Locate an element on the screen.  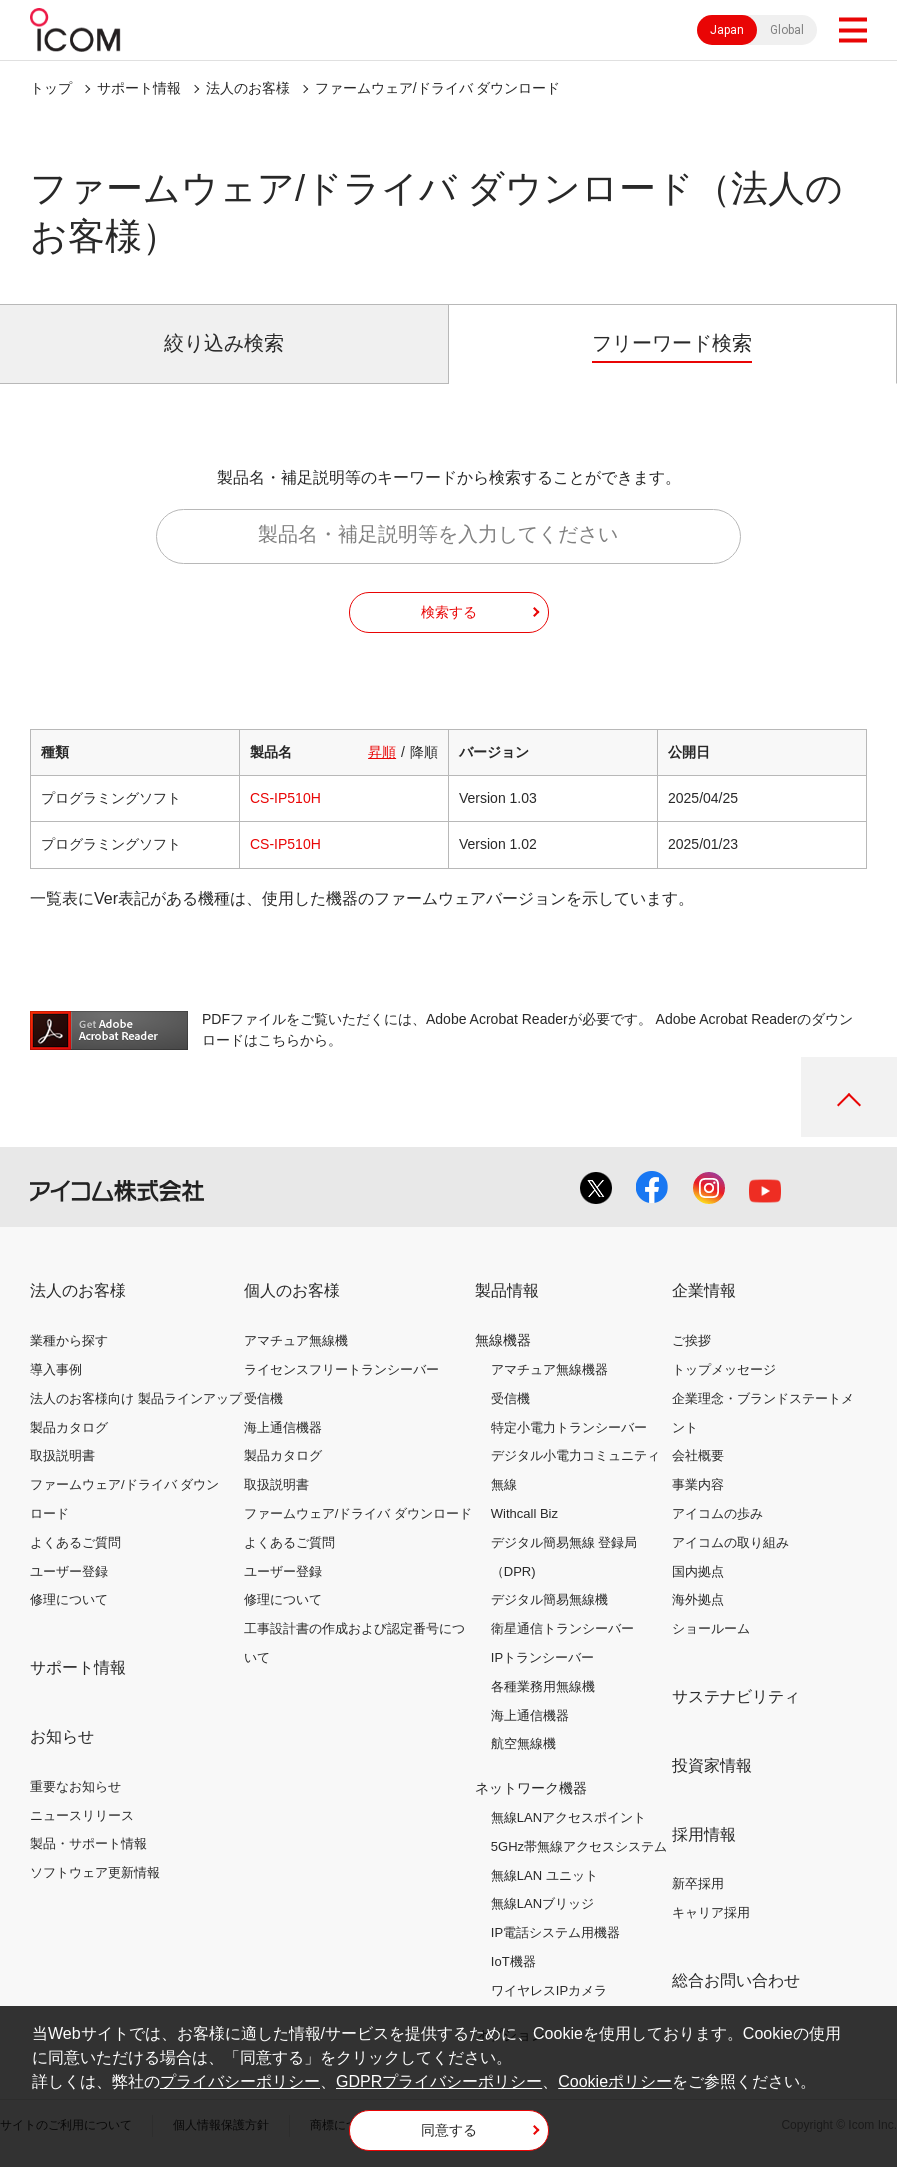
降順 is located at coordinates (424, 752).